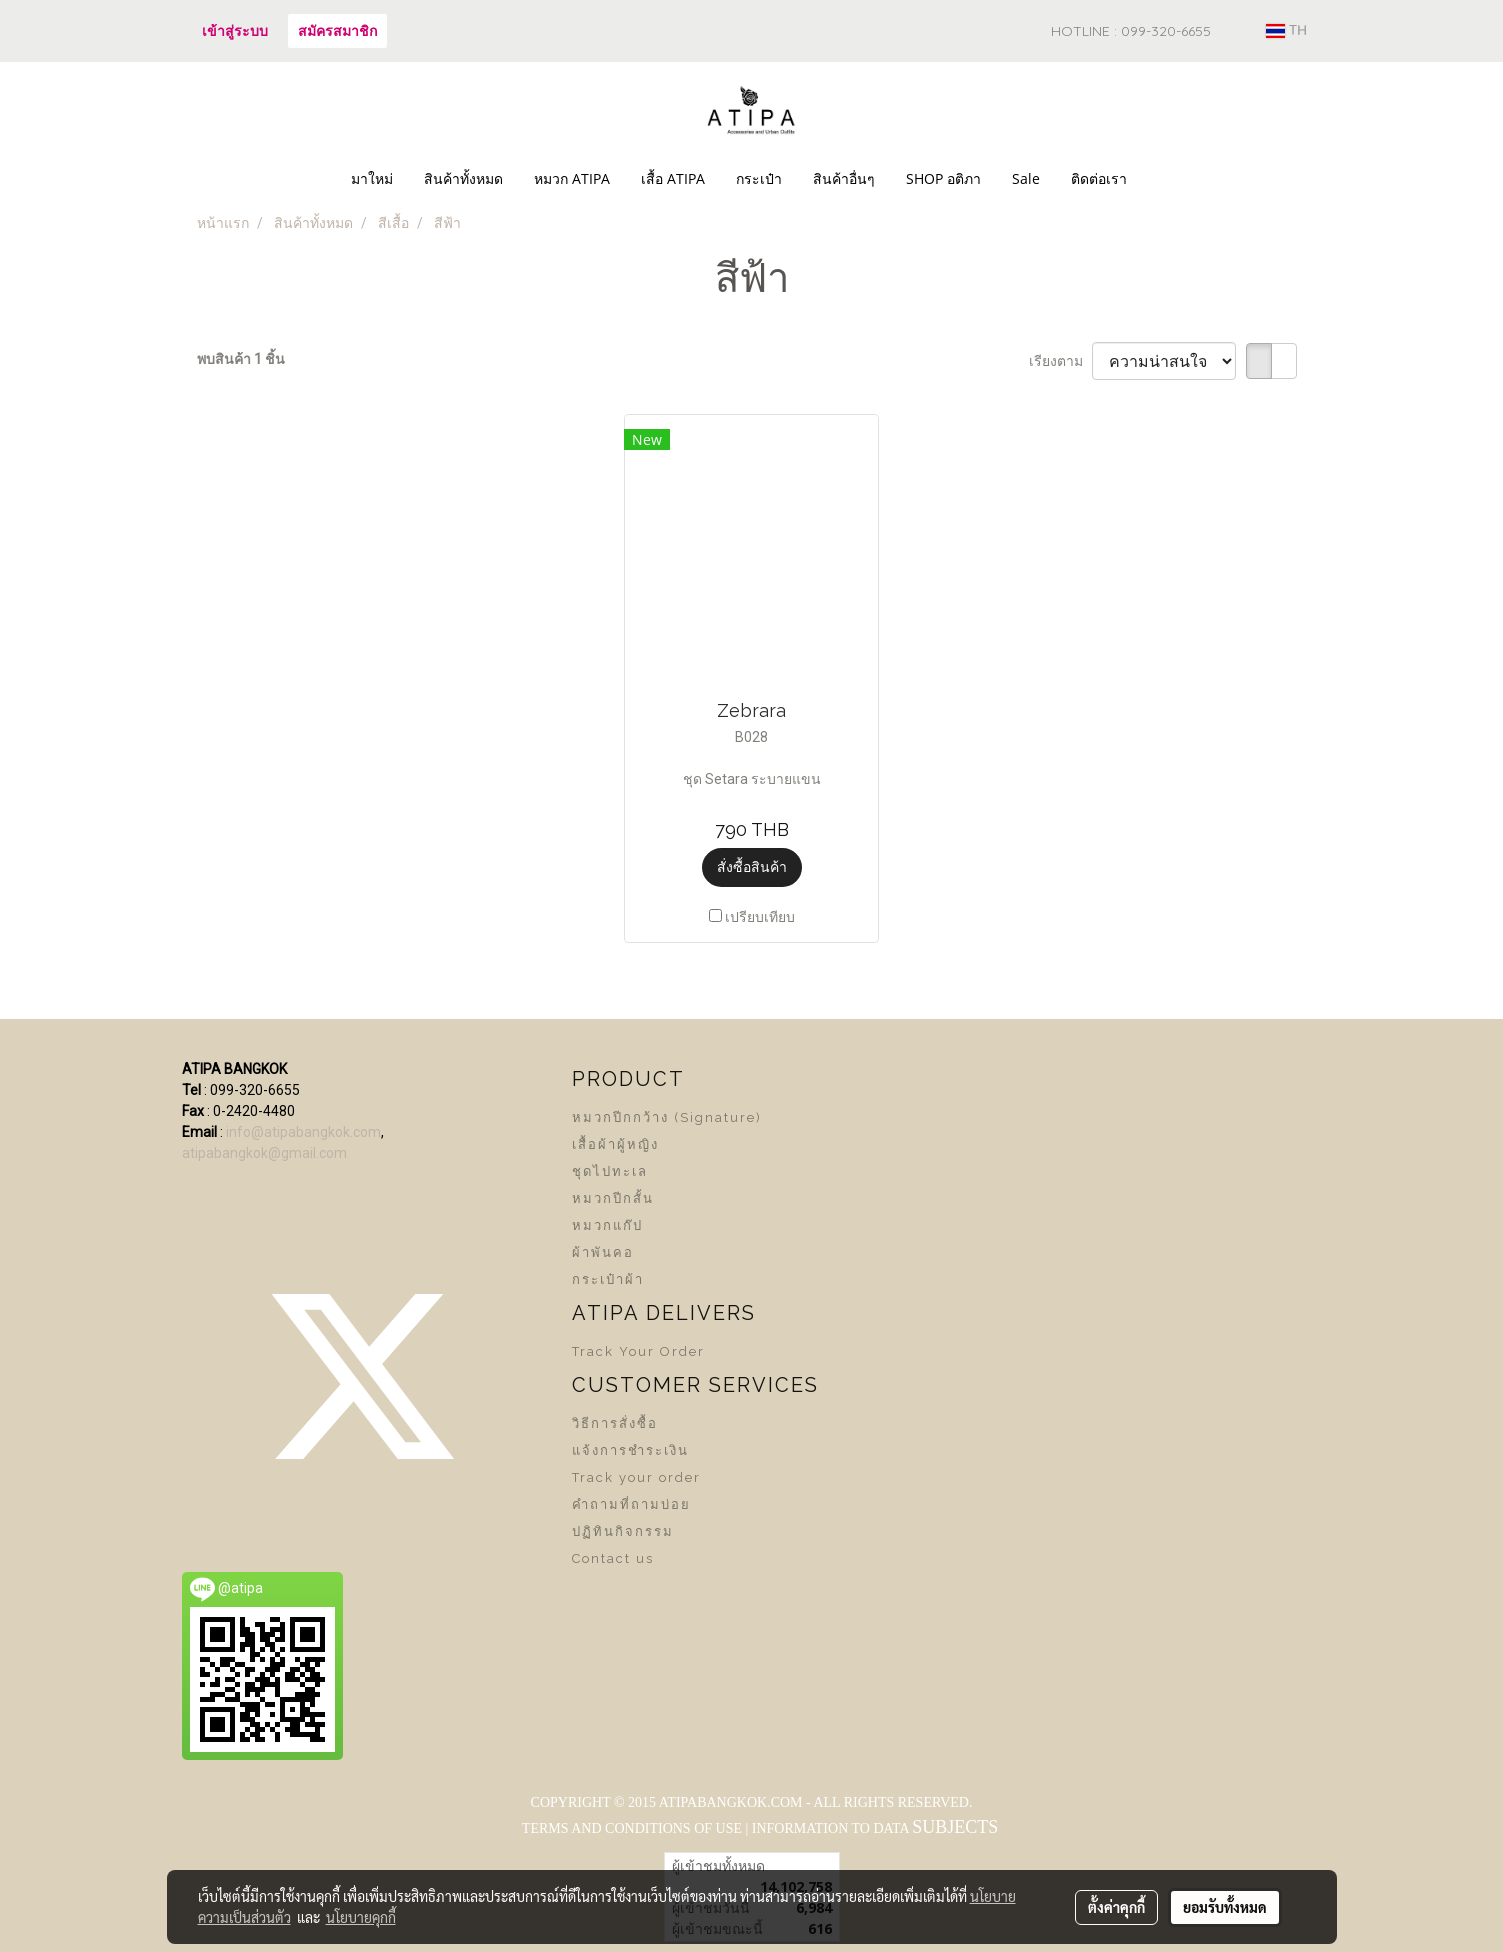 The width and height of the screenshot is (1503, 1952). What do you see at coordinates (667, 1117) in the screenshot?
I see `หมวกปีกกว้าง (Signature)` at bounding box center [667, 1117].